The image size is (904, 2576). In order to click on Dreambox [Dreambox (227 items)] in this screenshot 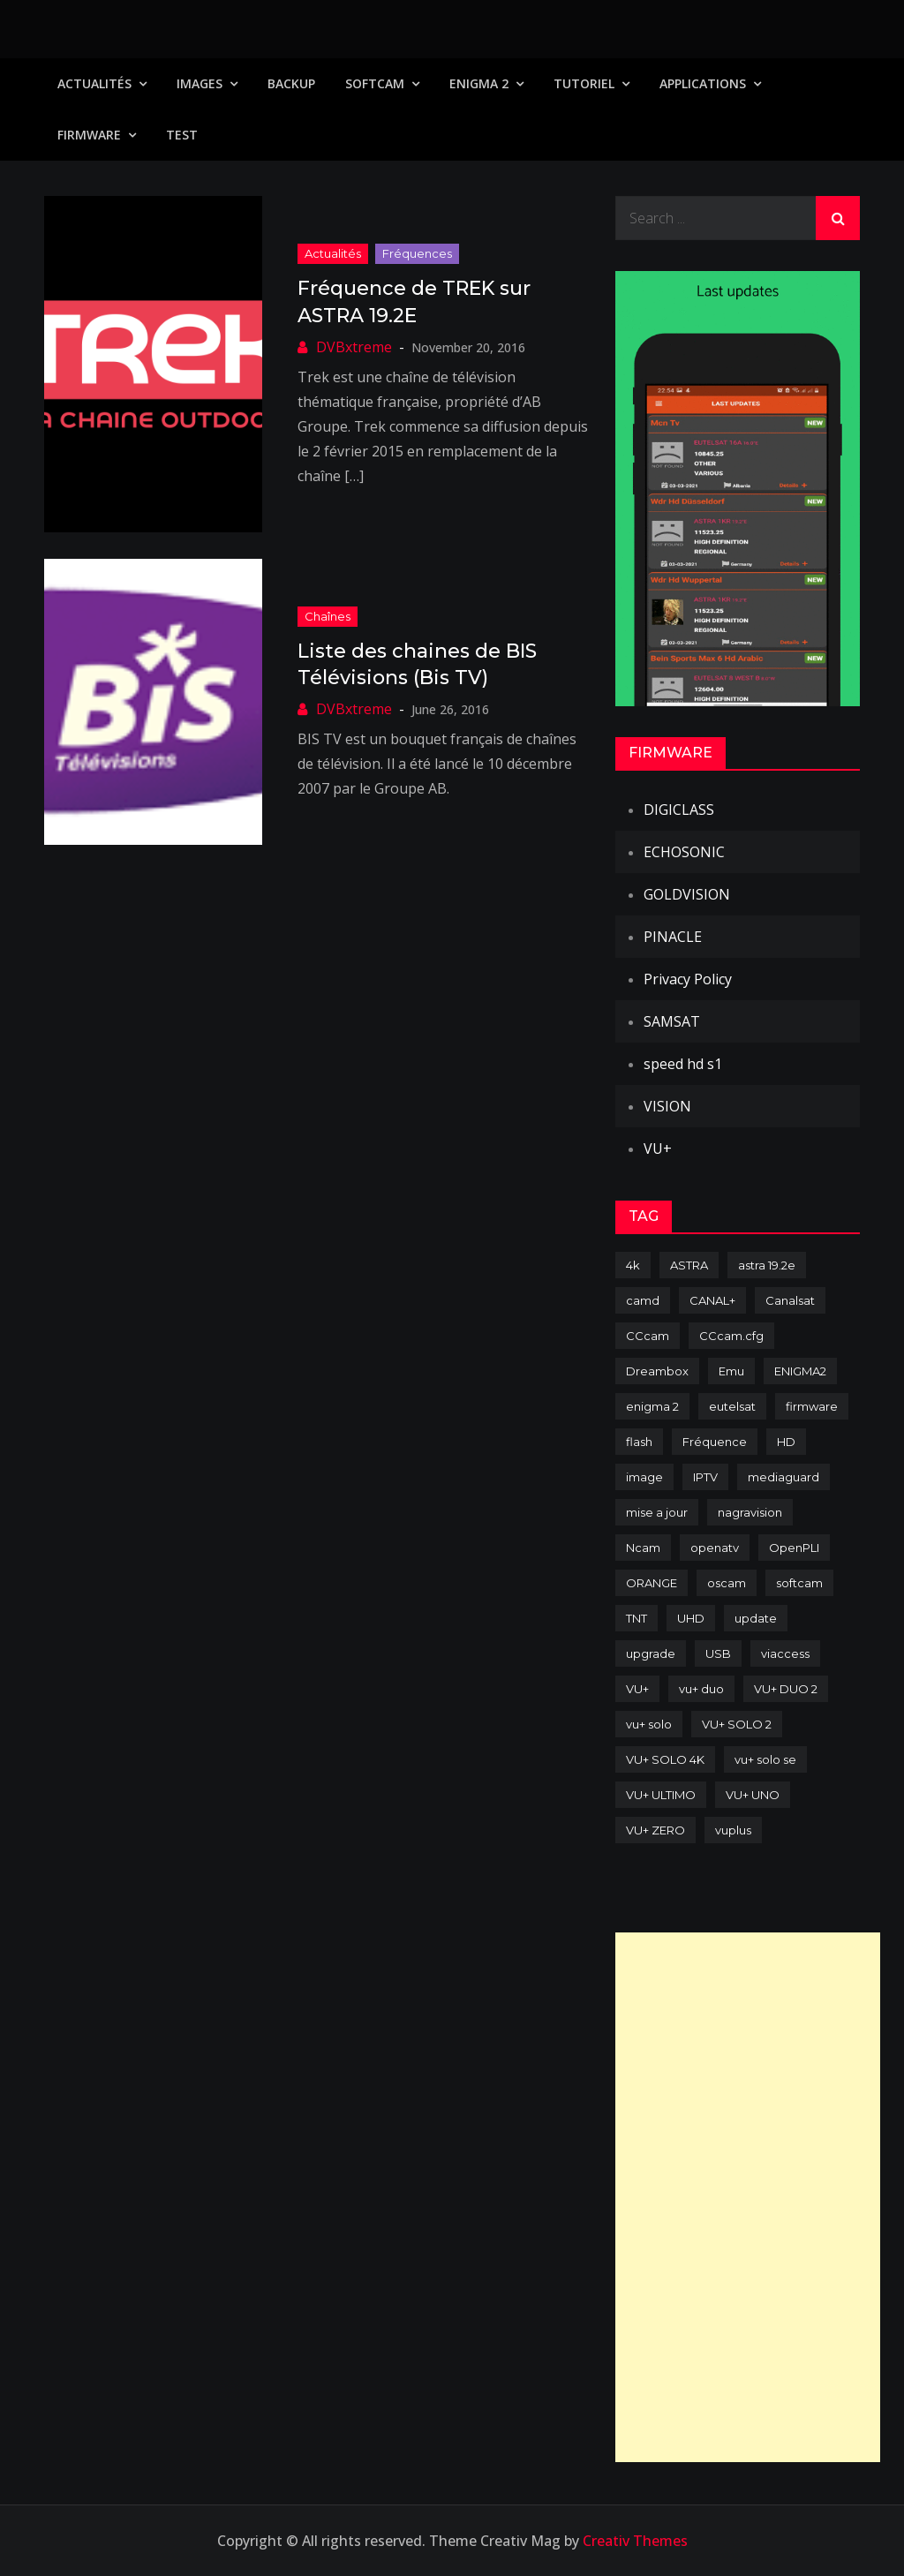, I will do `click(657, 1371)`.